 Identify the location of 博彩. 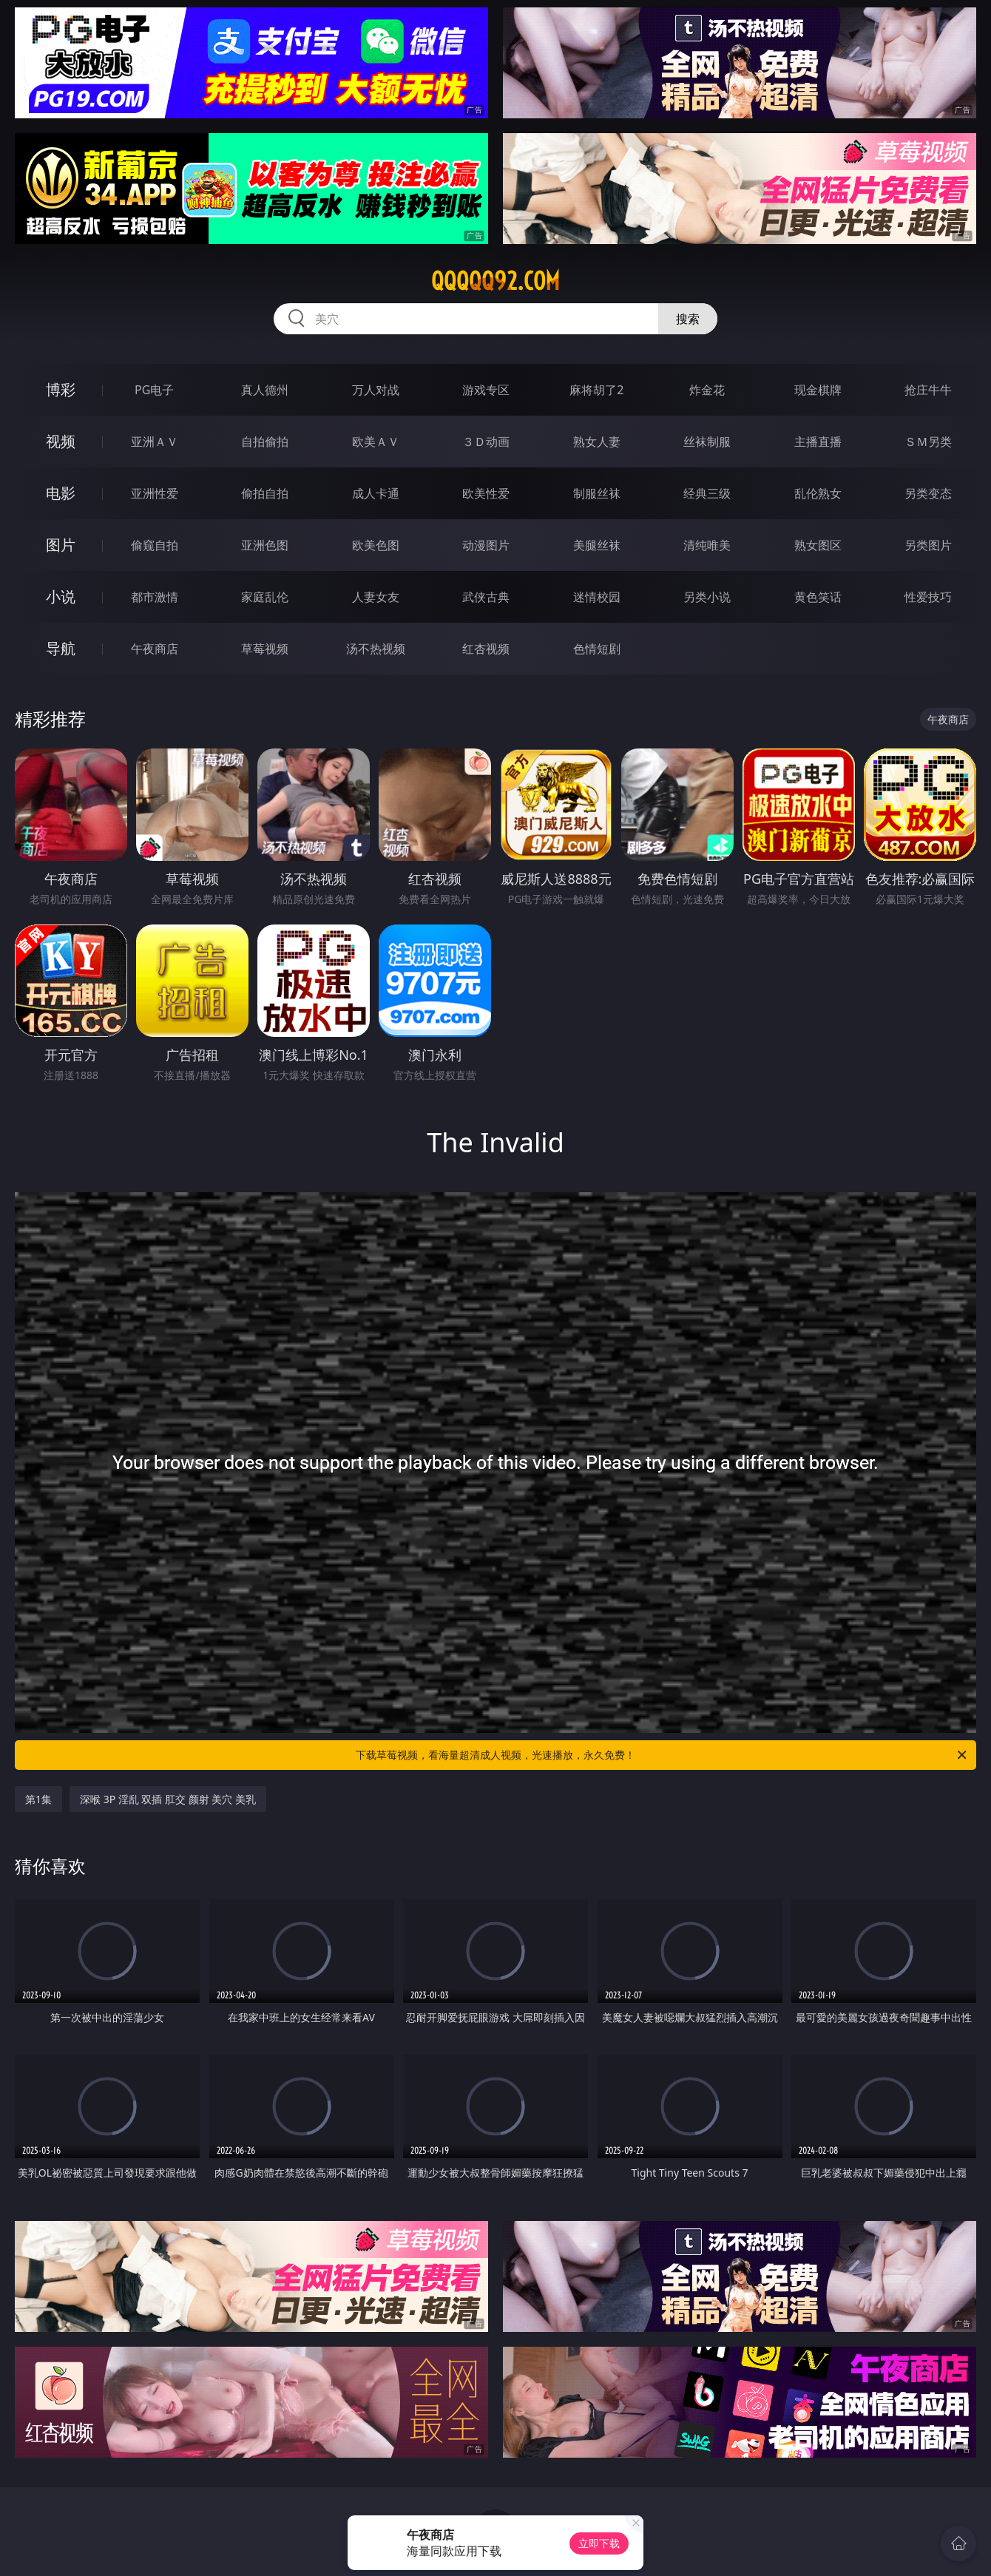
(60, 389).